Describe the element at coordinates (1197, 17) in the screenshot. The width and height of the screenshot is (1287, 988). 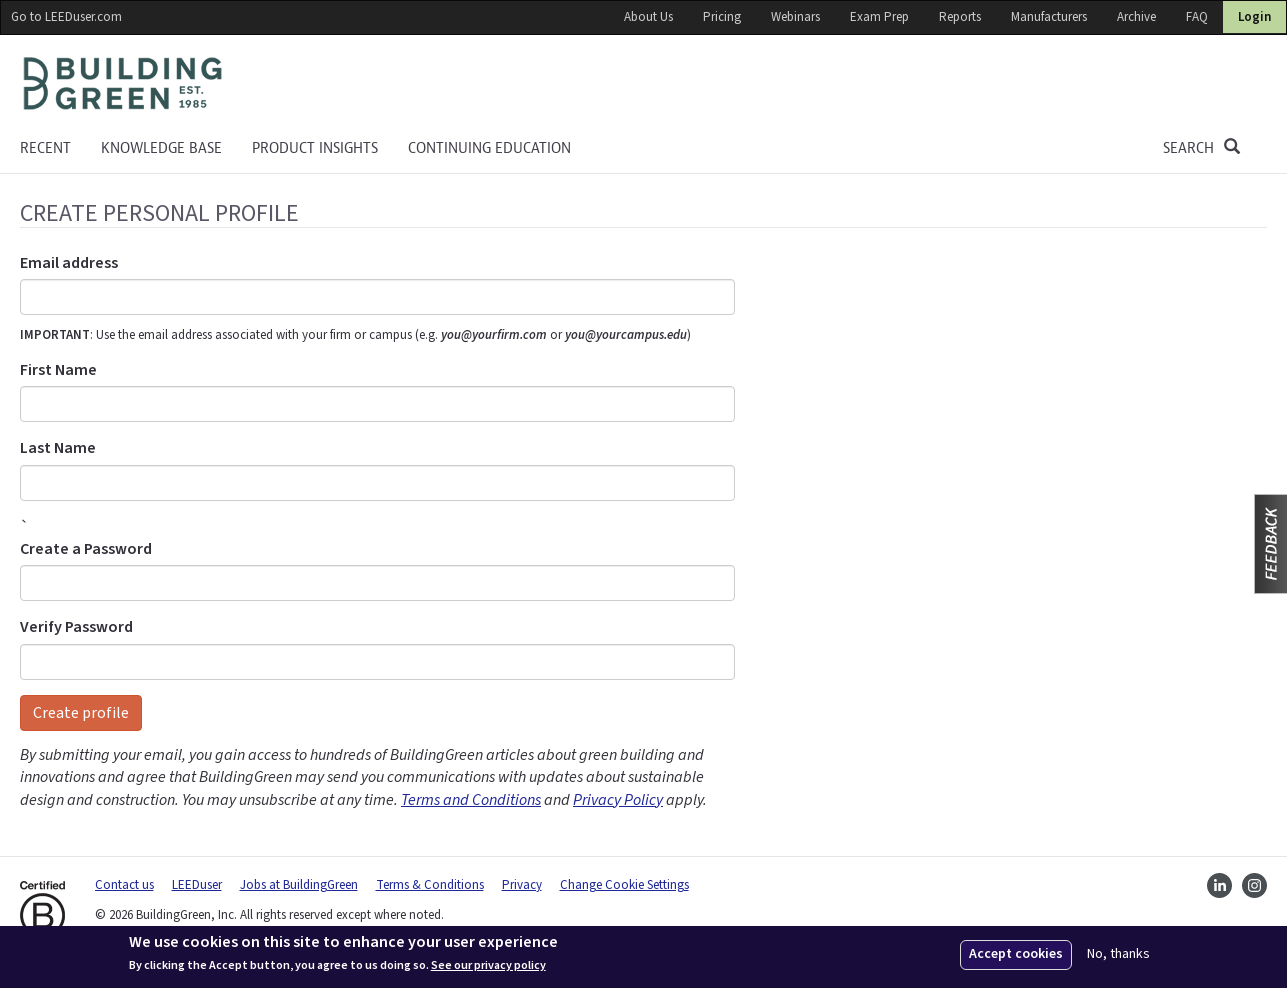
I see `FAQ` at that location.